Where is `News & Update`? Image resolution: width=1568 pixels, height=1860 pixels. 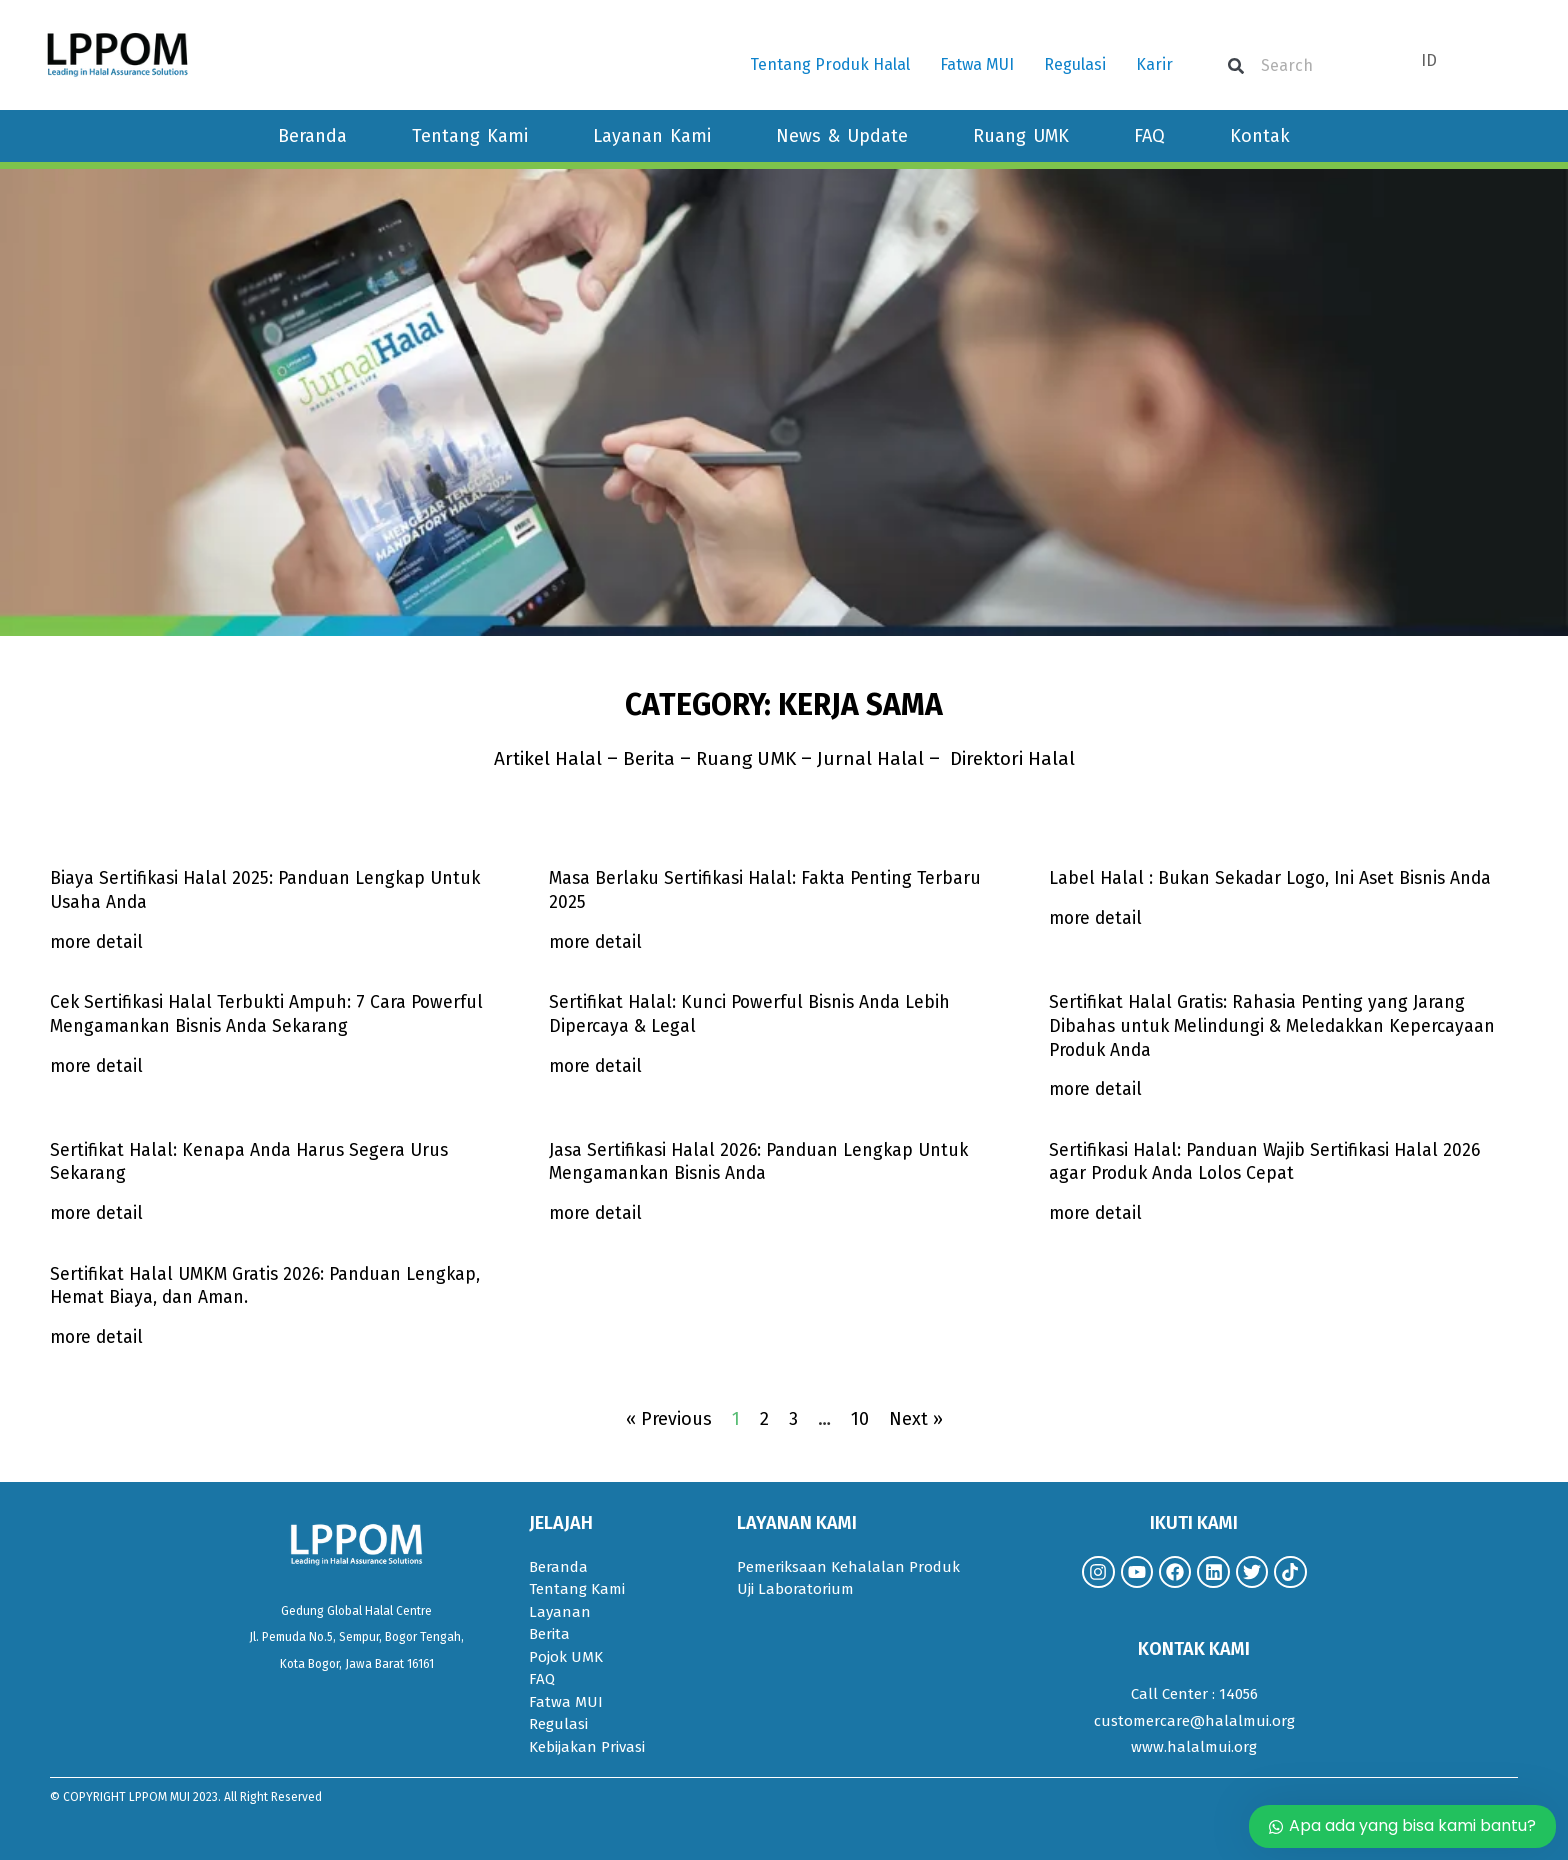 News & Update is located at coordinates (842, 136).